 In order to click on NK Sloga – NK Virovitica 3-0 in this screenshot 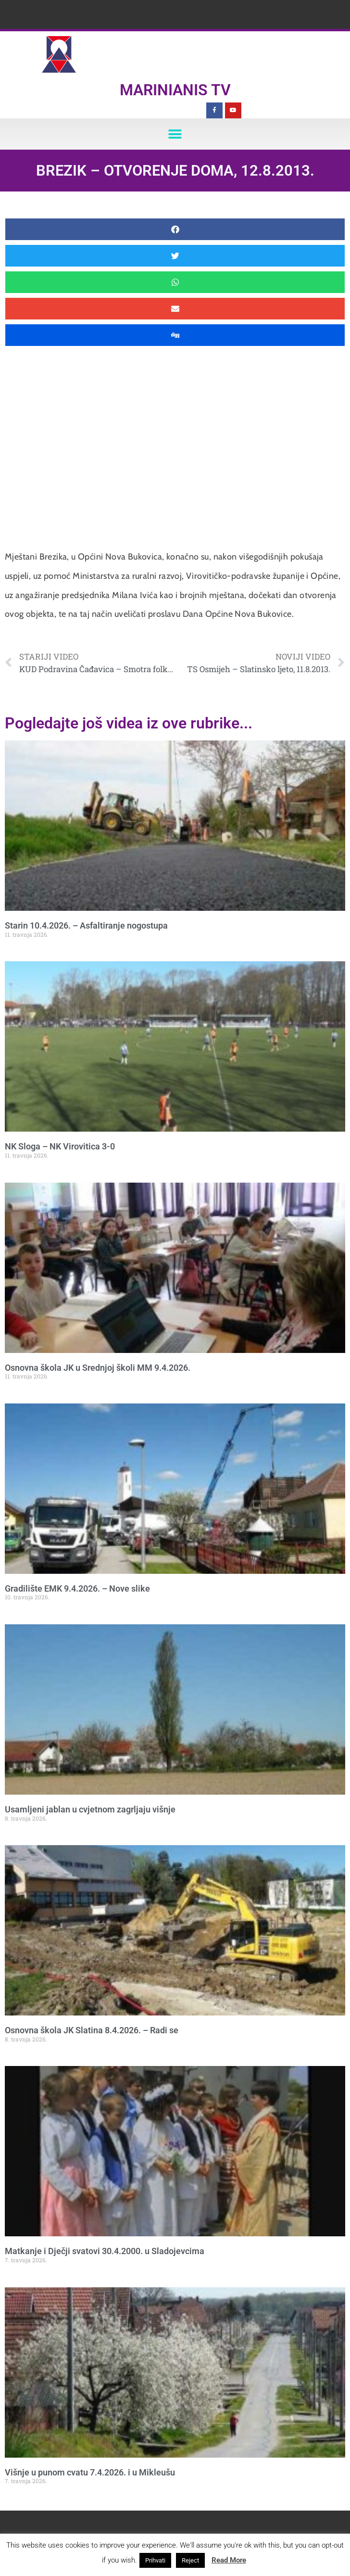, I will do `click(60, 1146)`.